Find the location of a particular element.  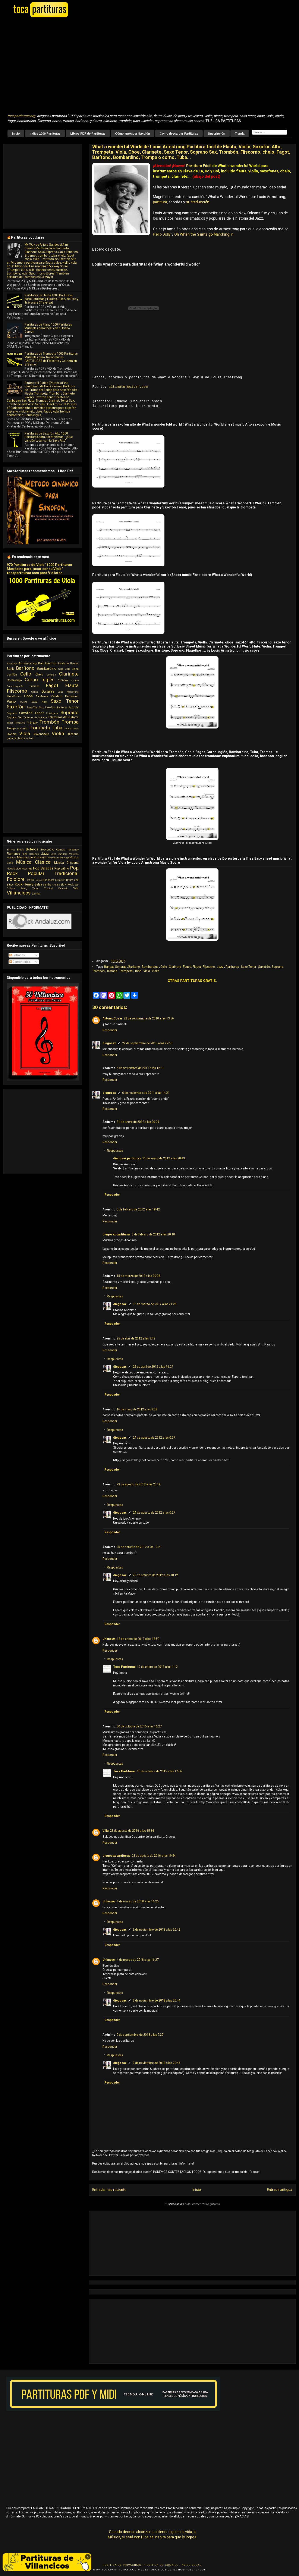

26 de octubre de 2012 a las 13:21 is located at coordinates (139, 1545).